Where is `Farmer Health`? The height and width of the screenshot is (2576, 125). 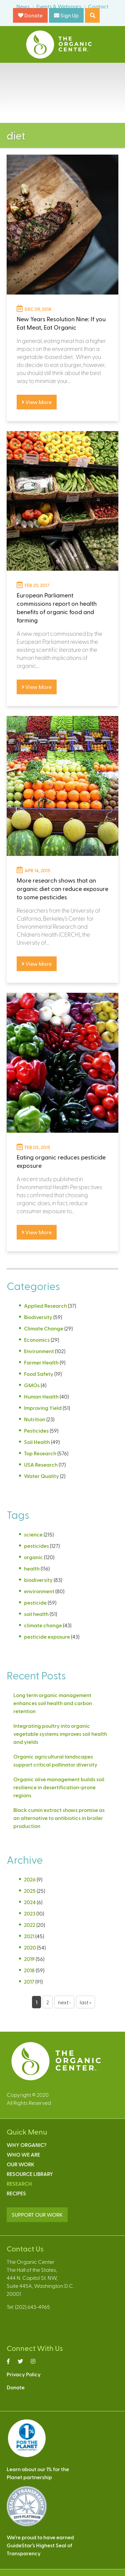
Farmer Health is located at coordinates (41, 1362).